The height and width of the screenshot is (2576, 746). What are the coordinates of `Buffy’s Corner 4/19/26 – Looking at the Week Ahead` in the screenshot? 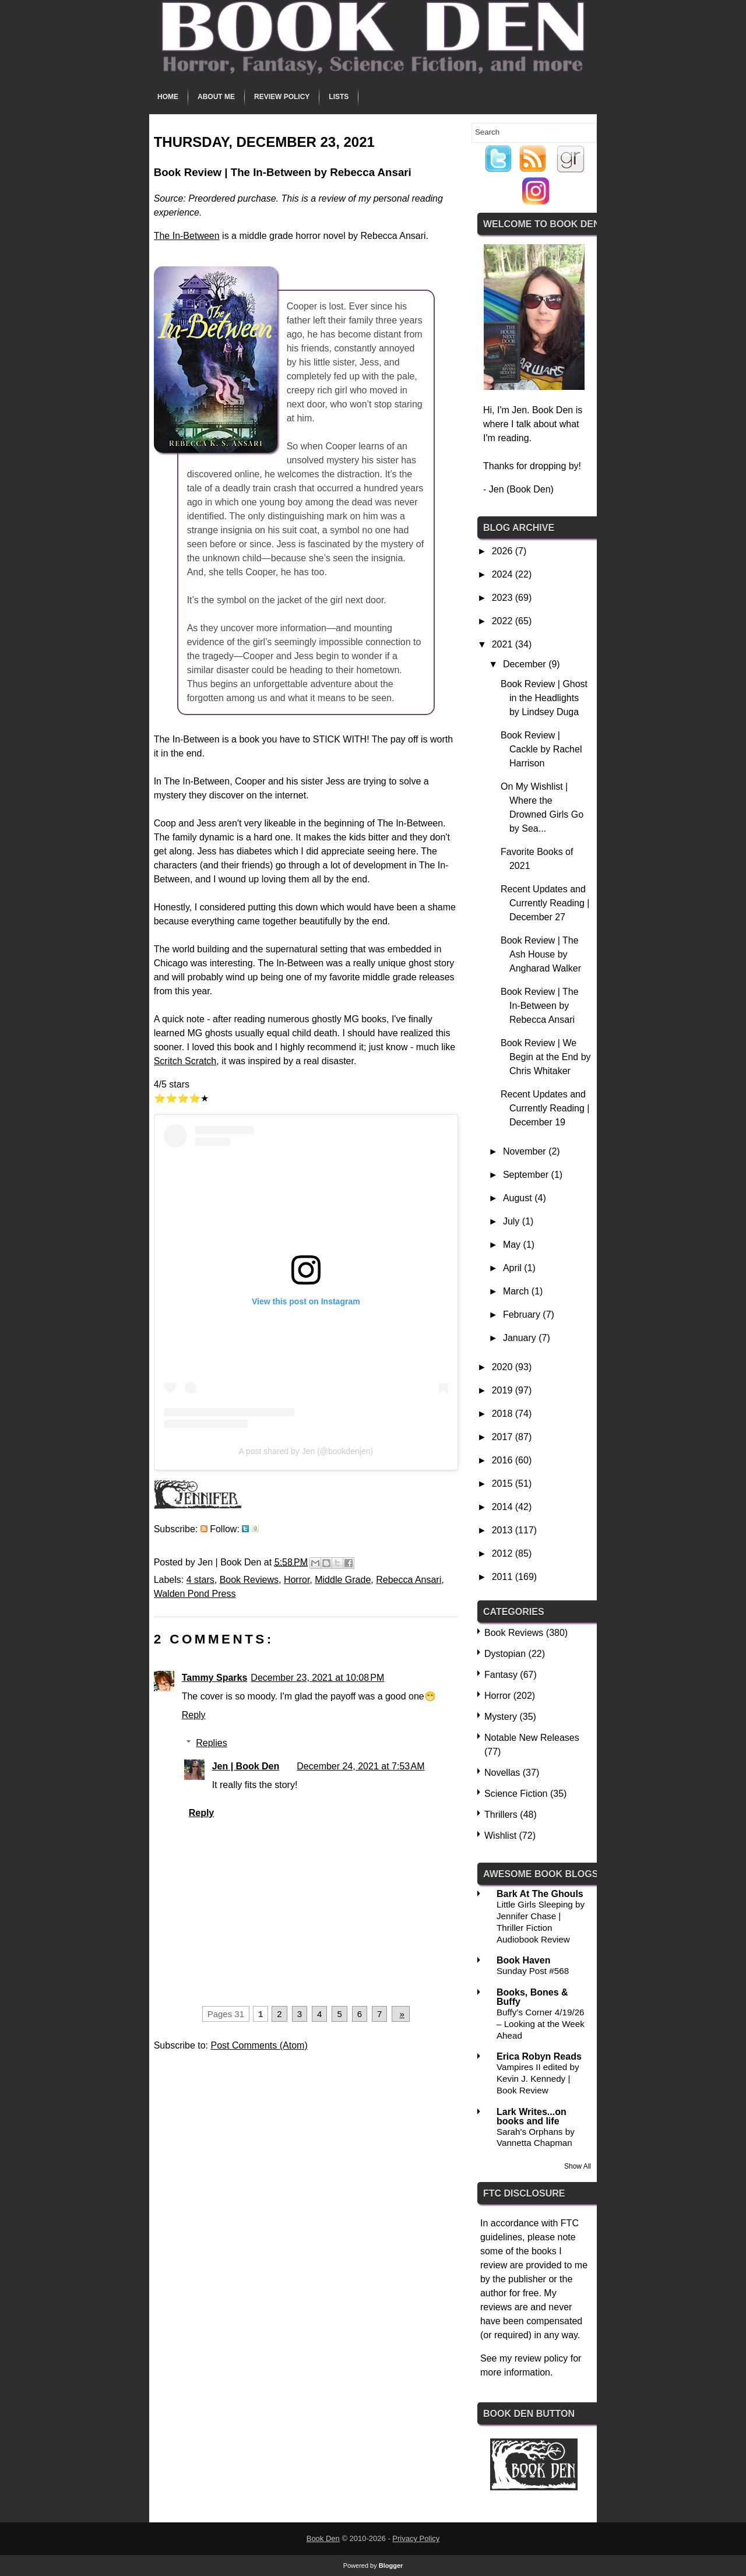 It's located at (541, 2023).